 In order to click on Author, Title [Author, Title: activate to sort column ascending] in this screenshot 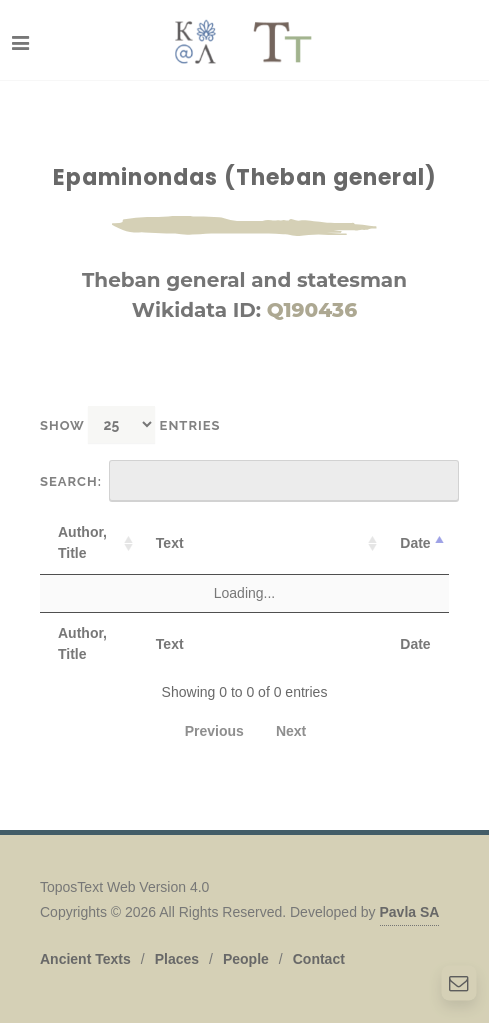, I will do `click(82, 542)`.